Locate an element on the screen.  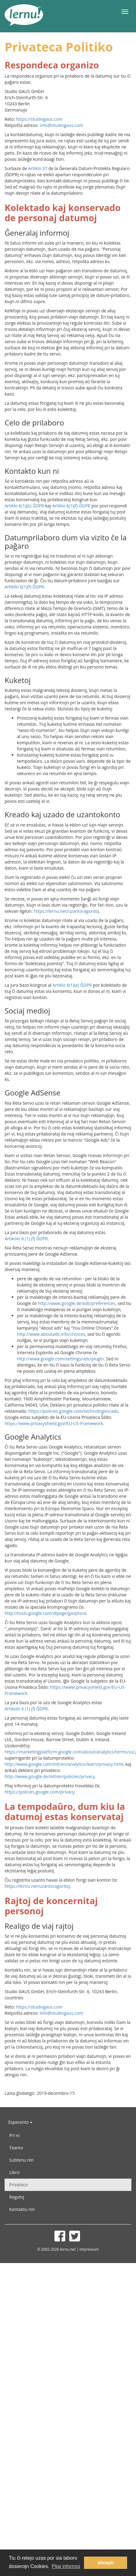
Libro is located at coordinates (14, 2172).